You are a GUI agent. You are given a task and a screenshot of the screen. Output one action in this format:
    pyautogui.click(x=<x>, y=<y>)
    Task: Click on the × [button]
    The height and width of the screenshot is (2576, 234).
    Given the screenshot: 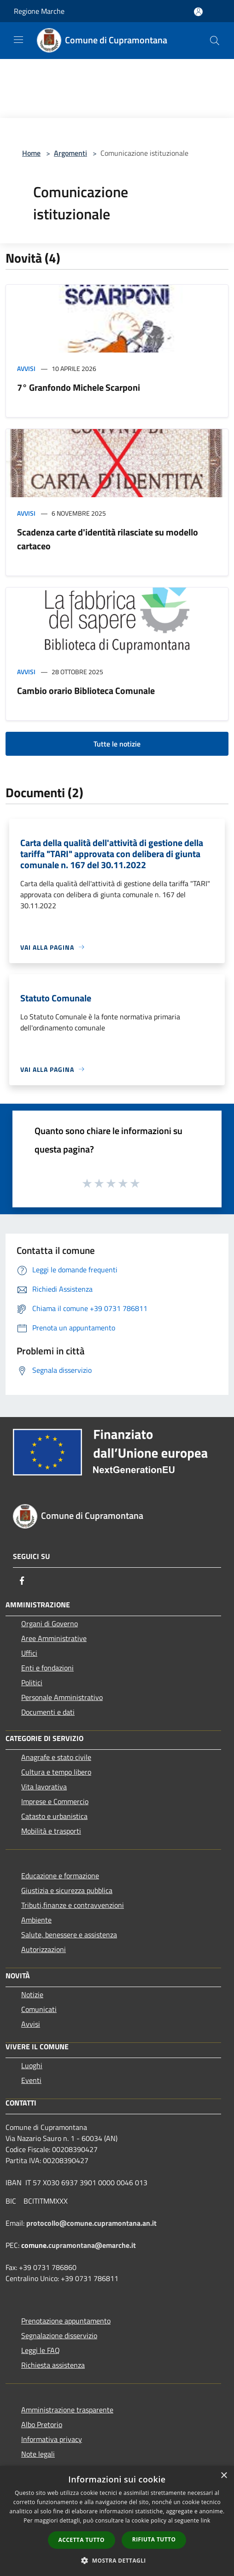 What is the action you would take?
    pyautogui.click(x=223, y=2475)
    